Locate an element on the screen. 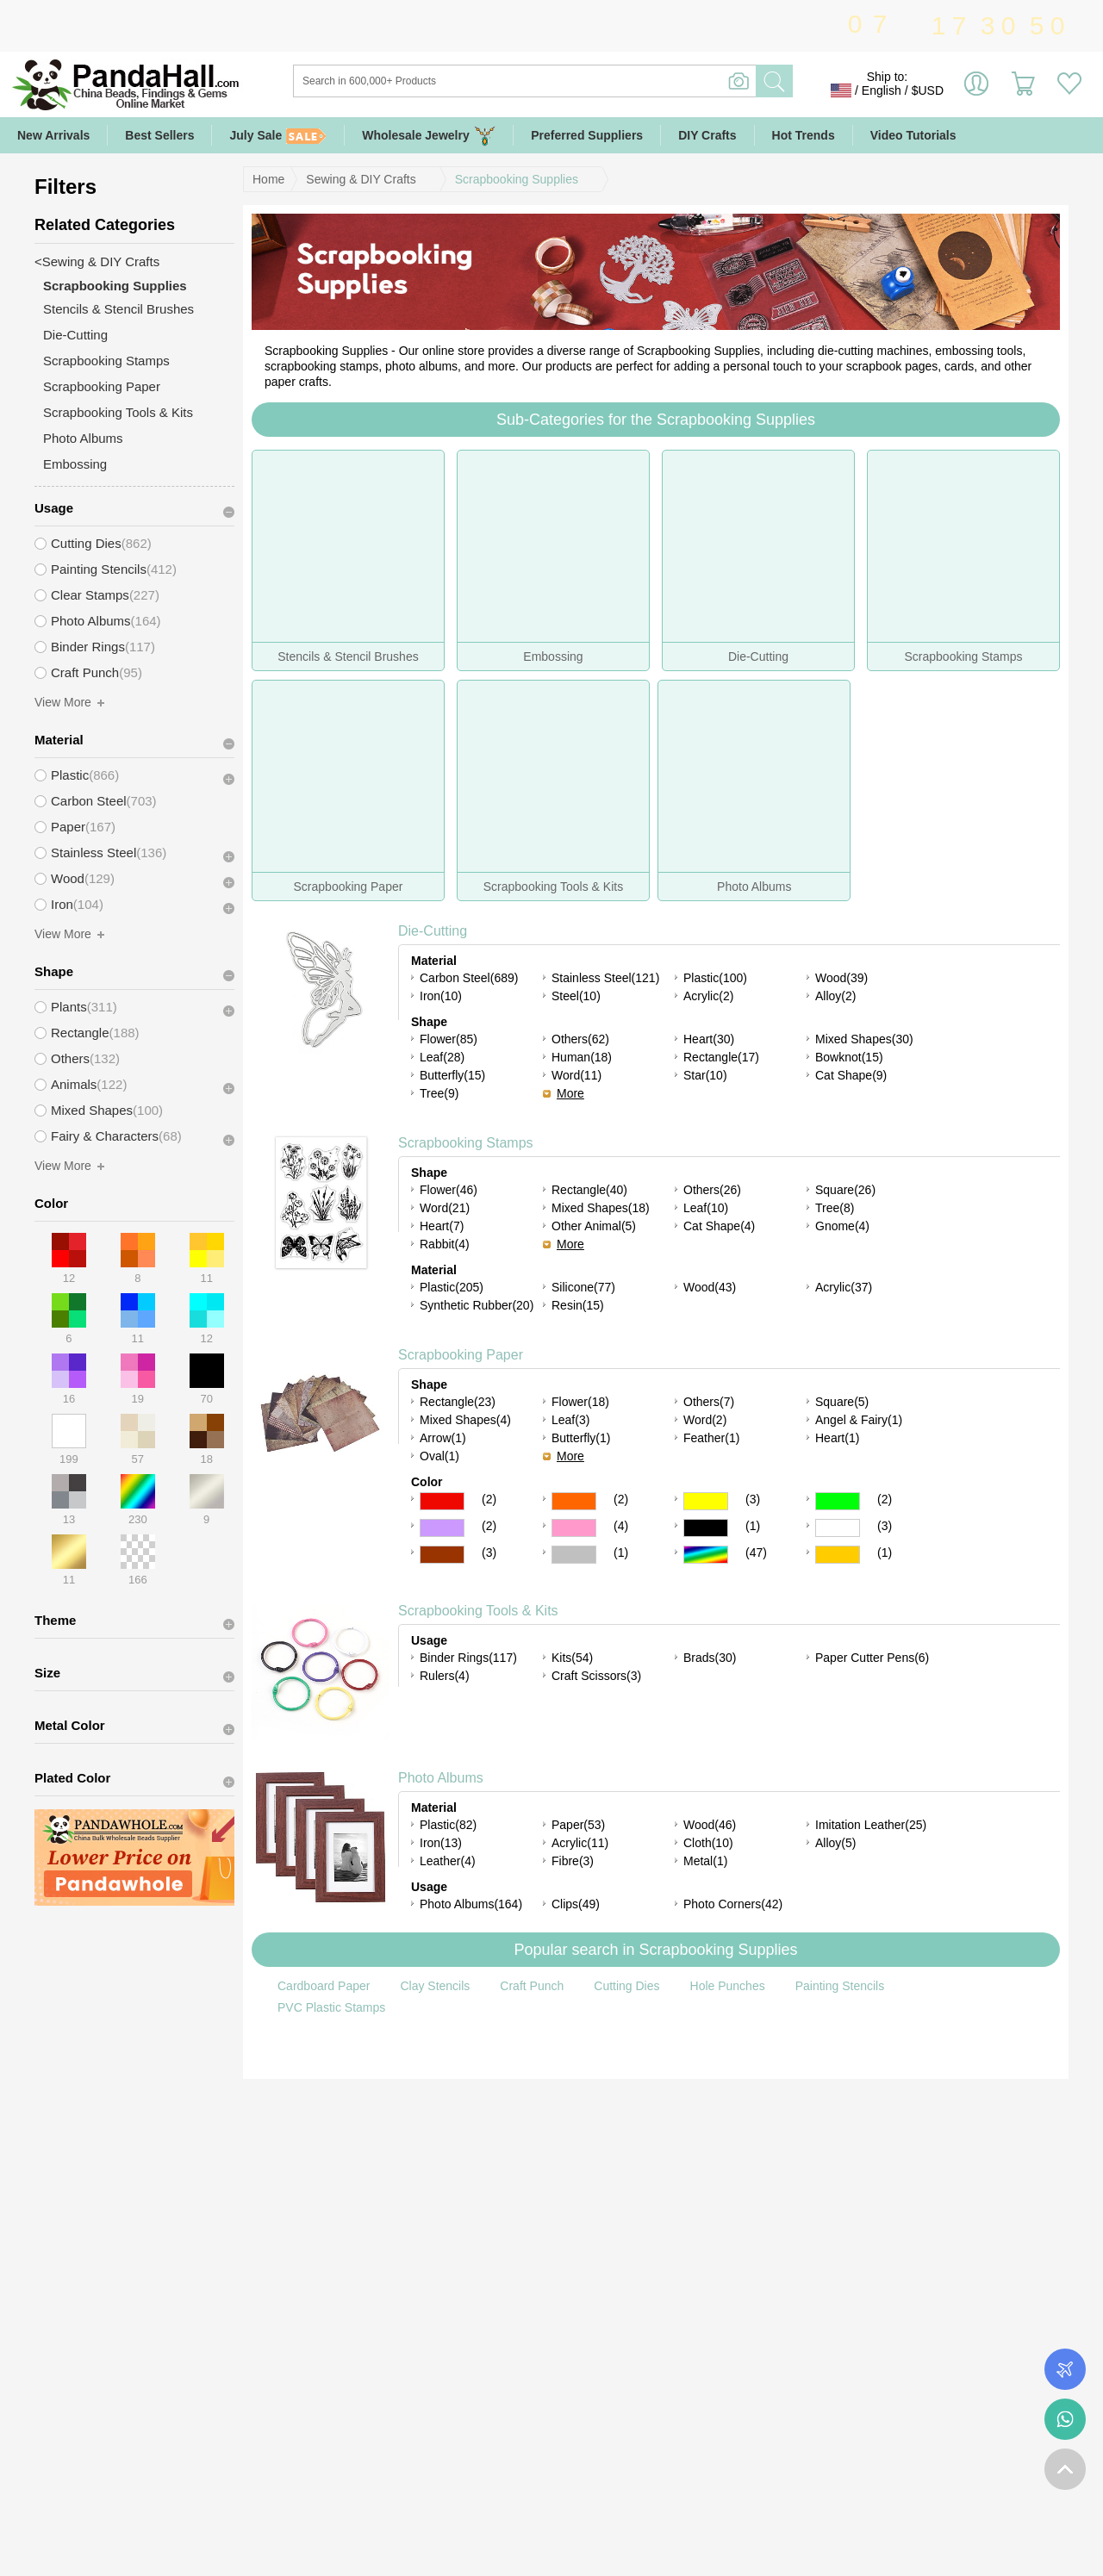 The height and width of the screenshot is (2576, 1103). Alloy(5) is located at coordinates (835, 1843).